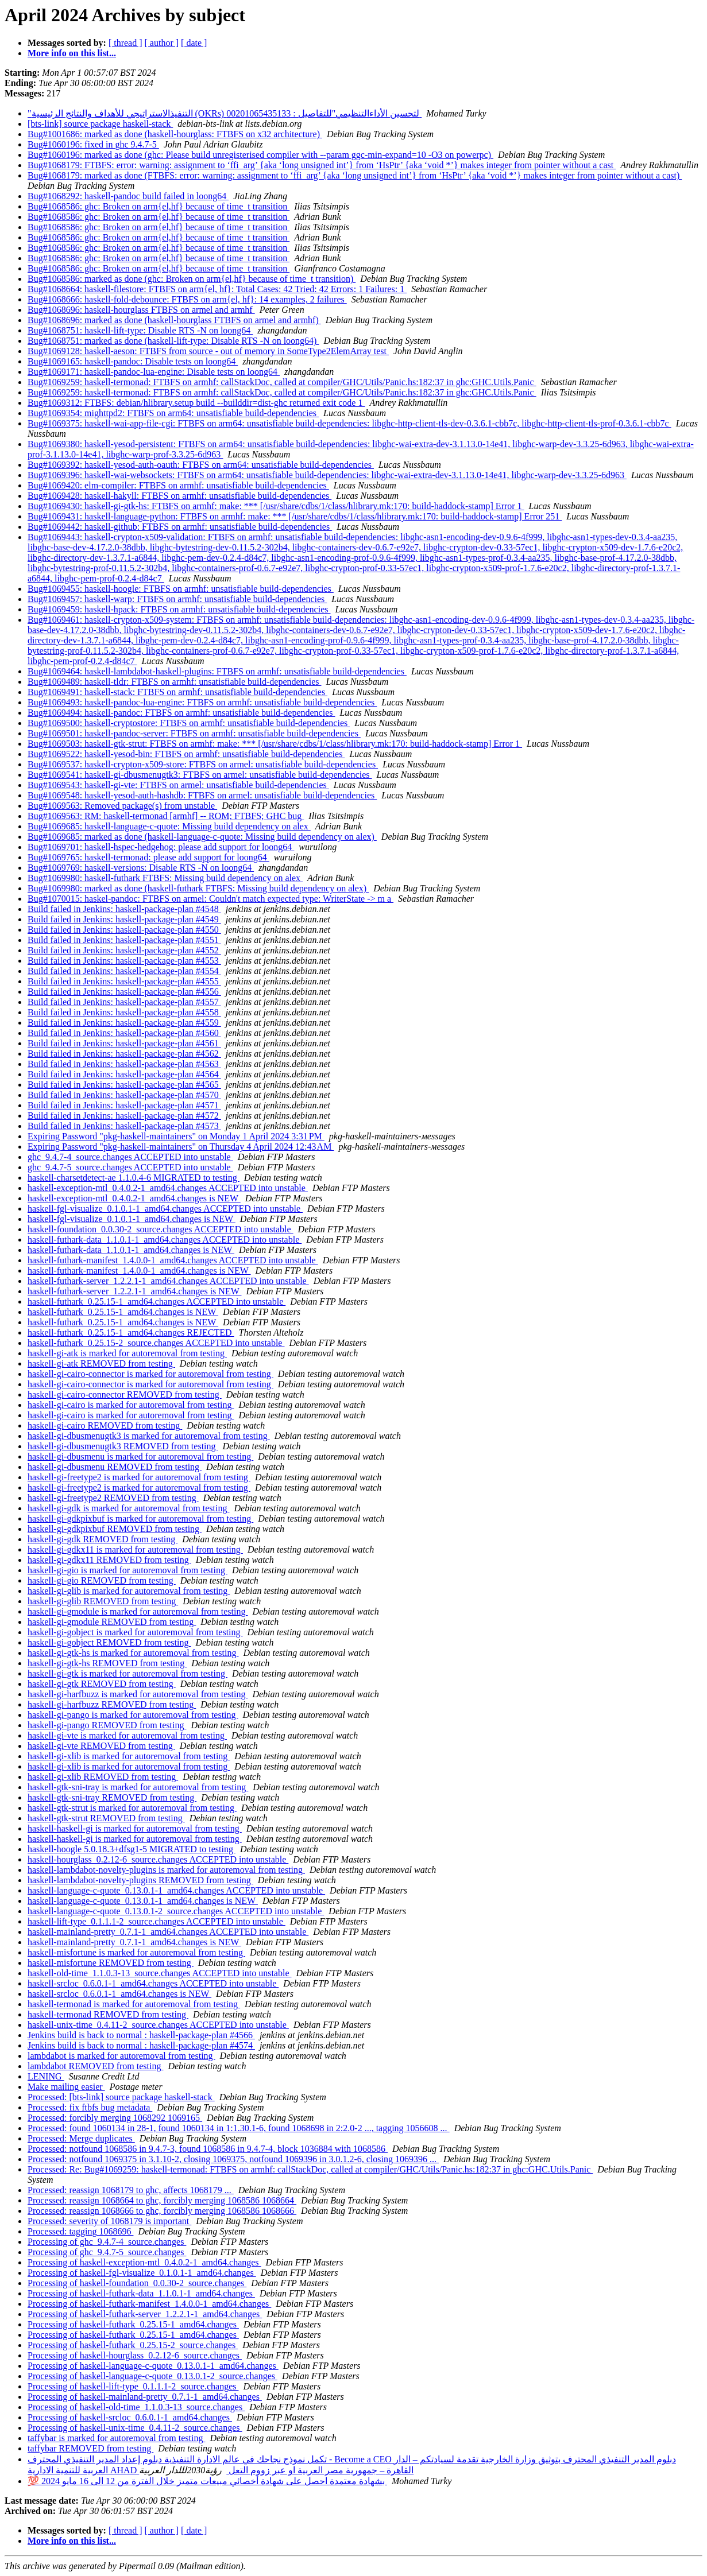  I want to click on LENING, so click(46, 2076).